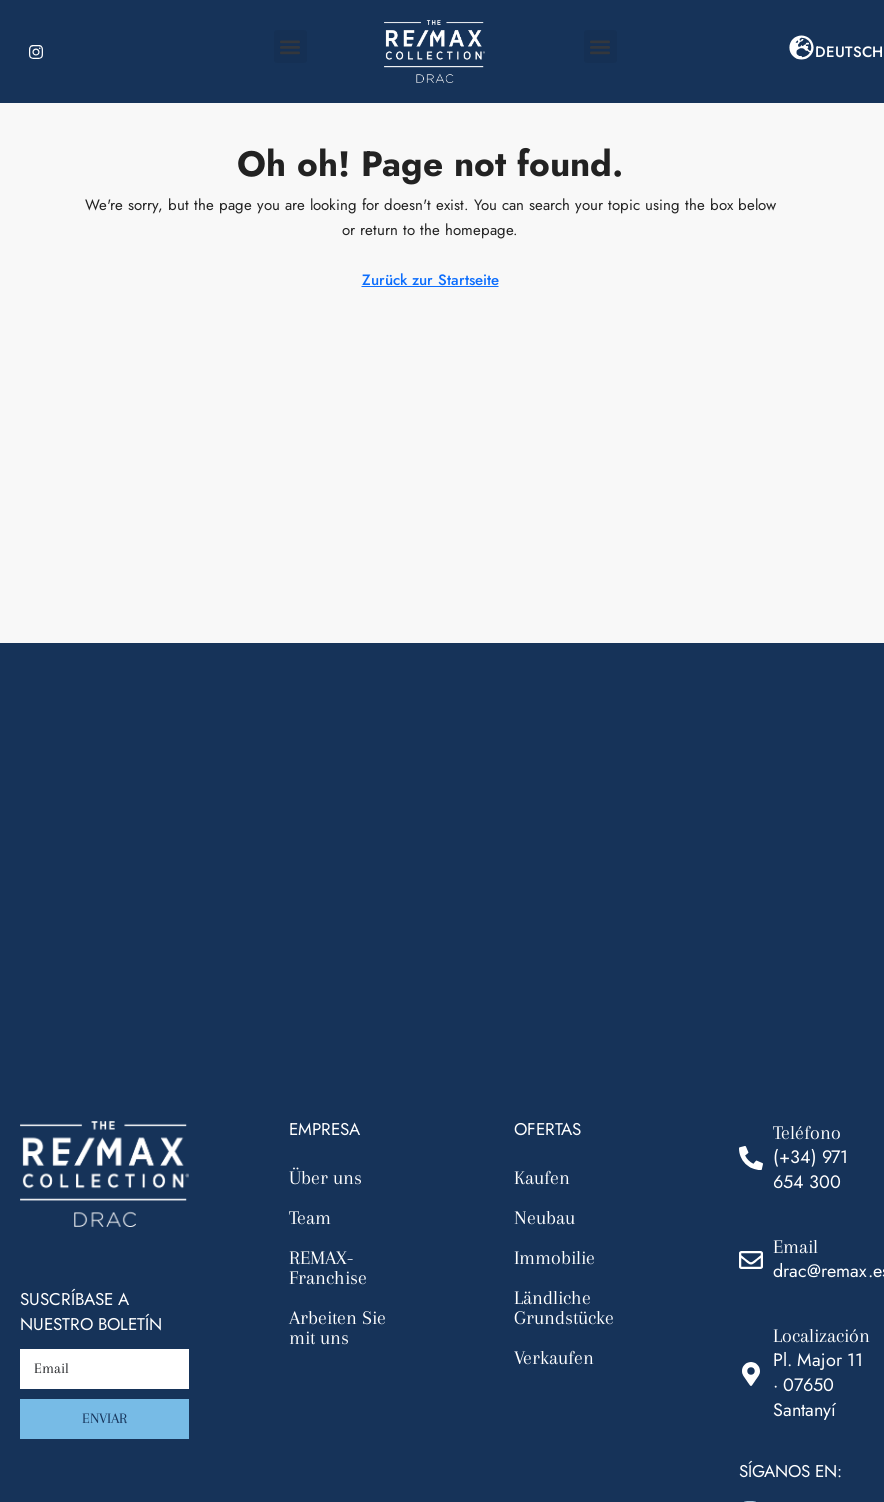 The image size is (884, 1502). Describe the element at coordinates (554, 1358) in the screenshot. I see `Verkaufen` at that location.